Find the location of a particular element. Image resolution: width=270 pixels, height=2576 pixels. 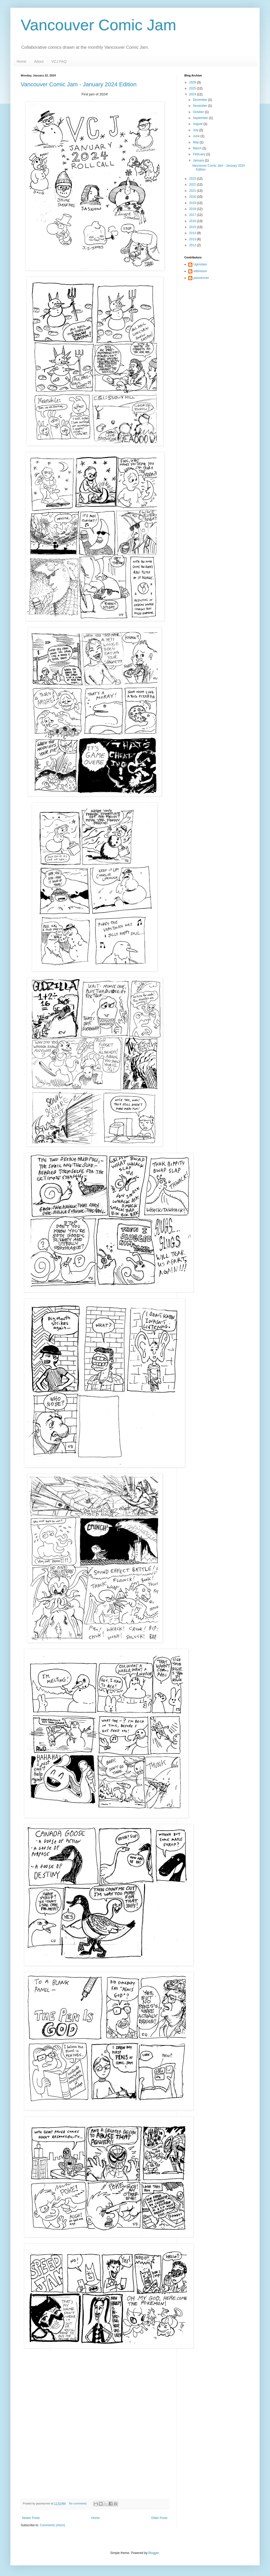

2017 is located at coordinates (193, 215).